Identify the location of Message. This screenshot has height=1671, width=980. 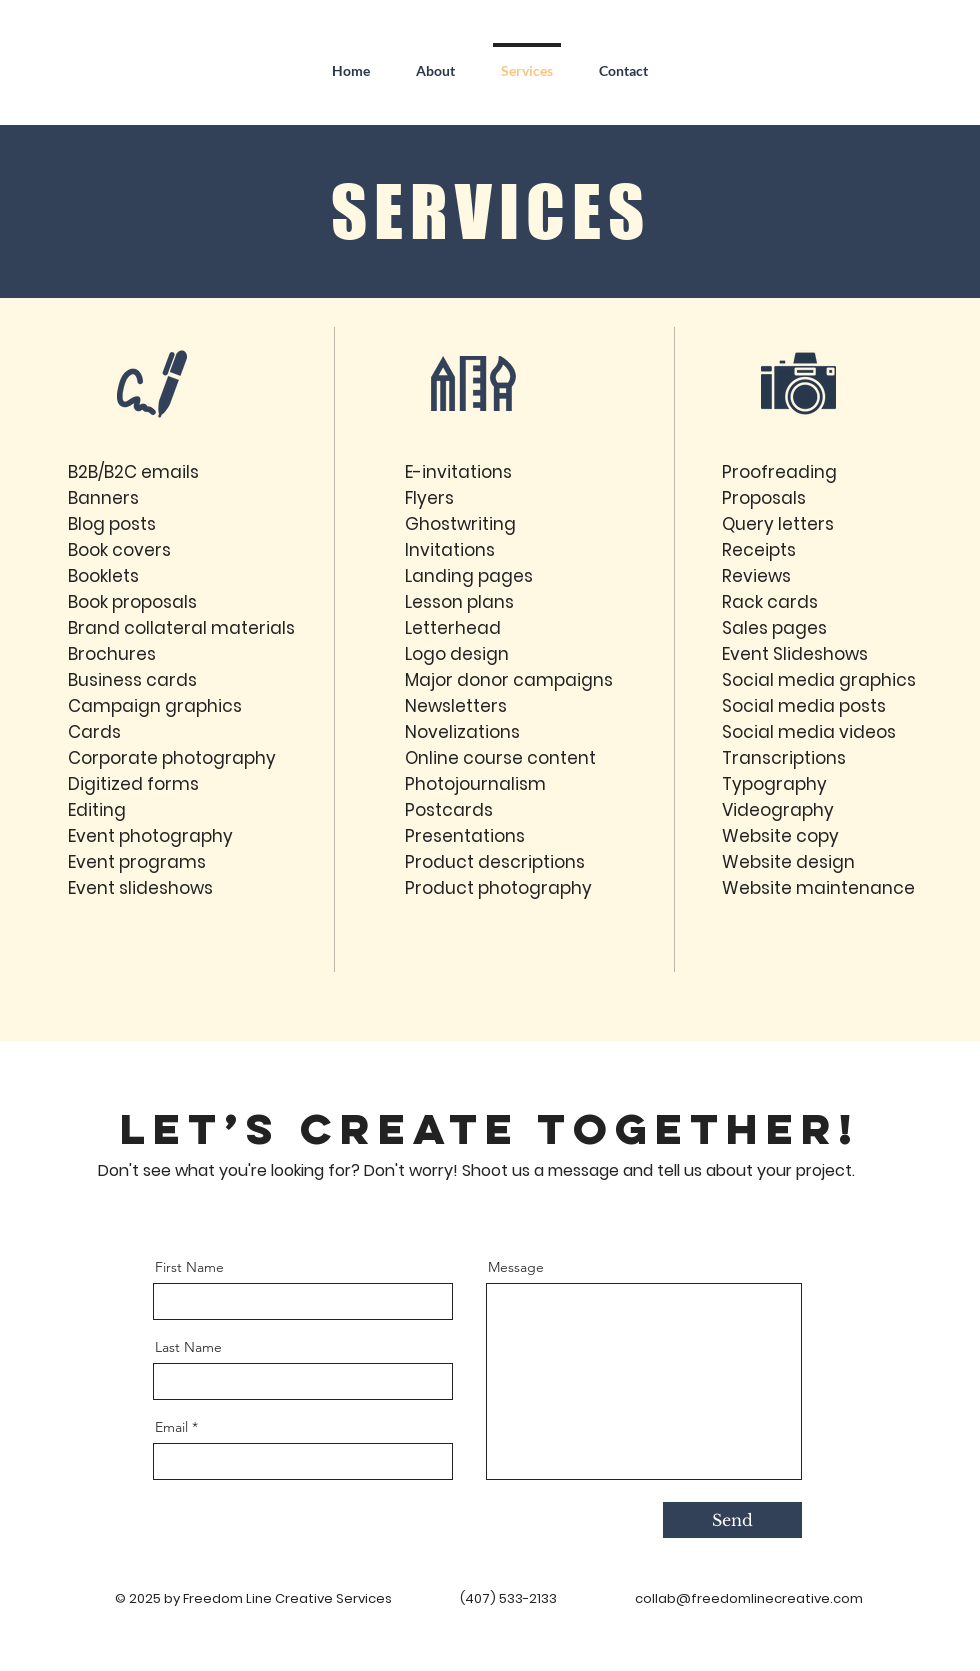
(516, 1267).